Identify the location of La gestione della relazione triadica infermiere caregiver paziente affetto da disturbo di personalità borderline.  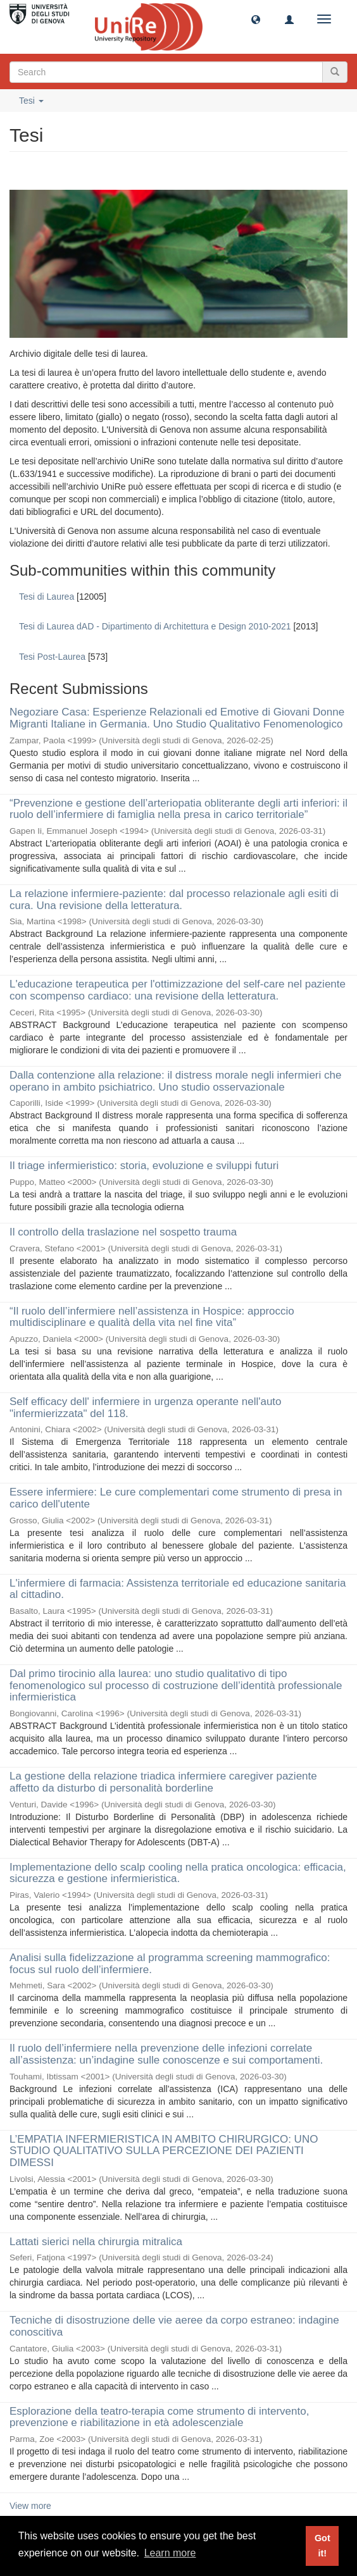
(163, 1782).